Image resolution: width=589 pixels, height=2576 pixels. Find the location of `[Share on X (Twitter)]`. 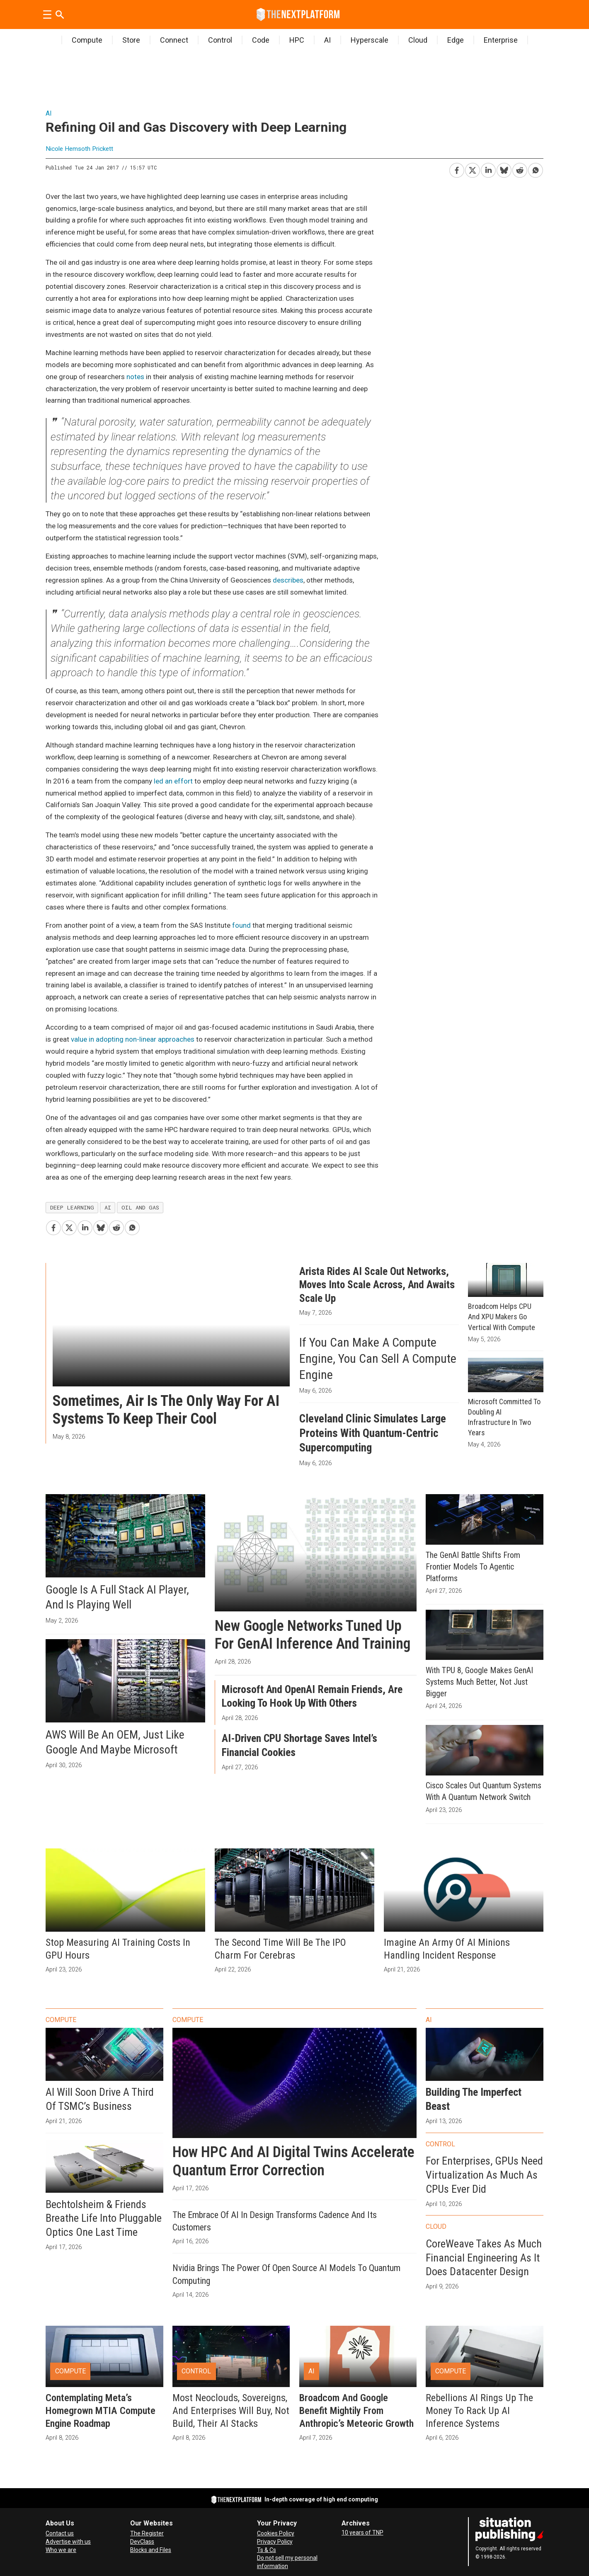

[Share on X (Twitter)] is located at coordinates (472, 168).